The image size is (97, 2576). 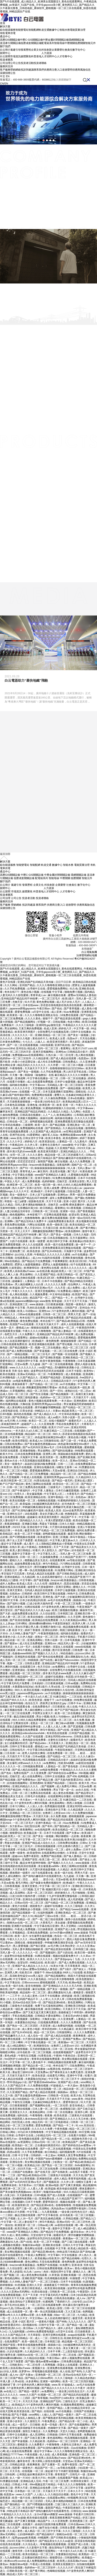 What do you see at coordinates (80, 43) in the screenshot?
I see `低壓開關` at bounding box center [80, 43].